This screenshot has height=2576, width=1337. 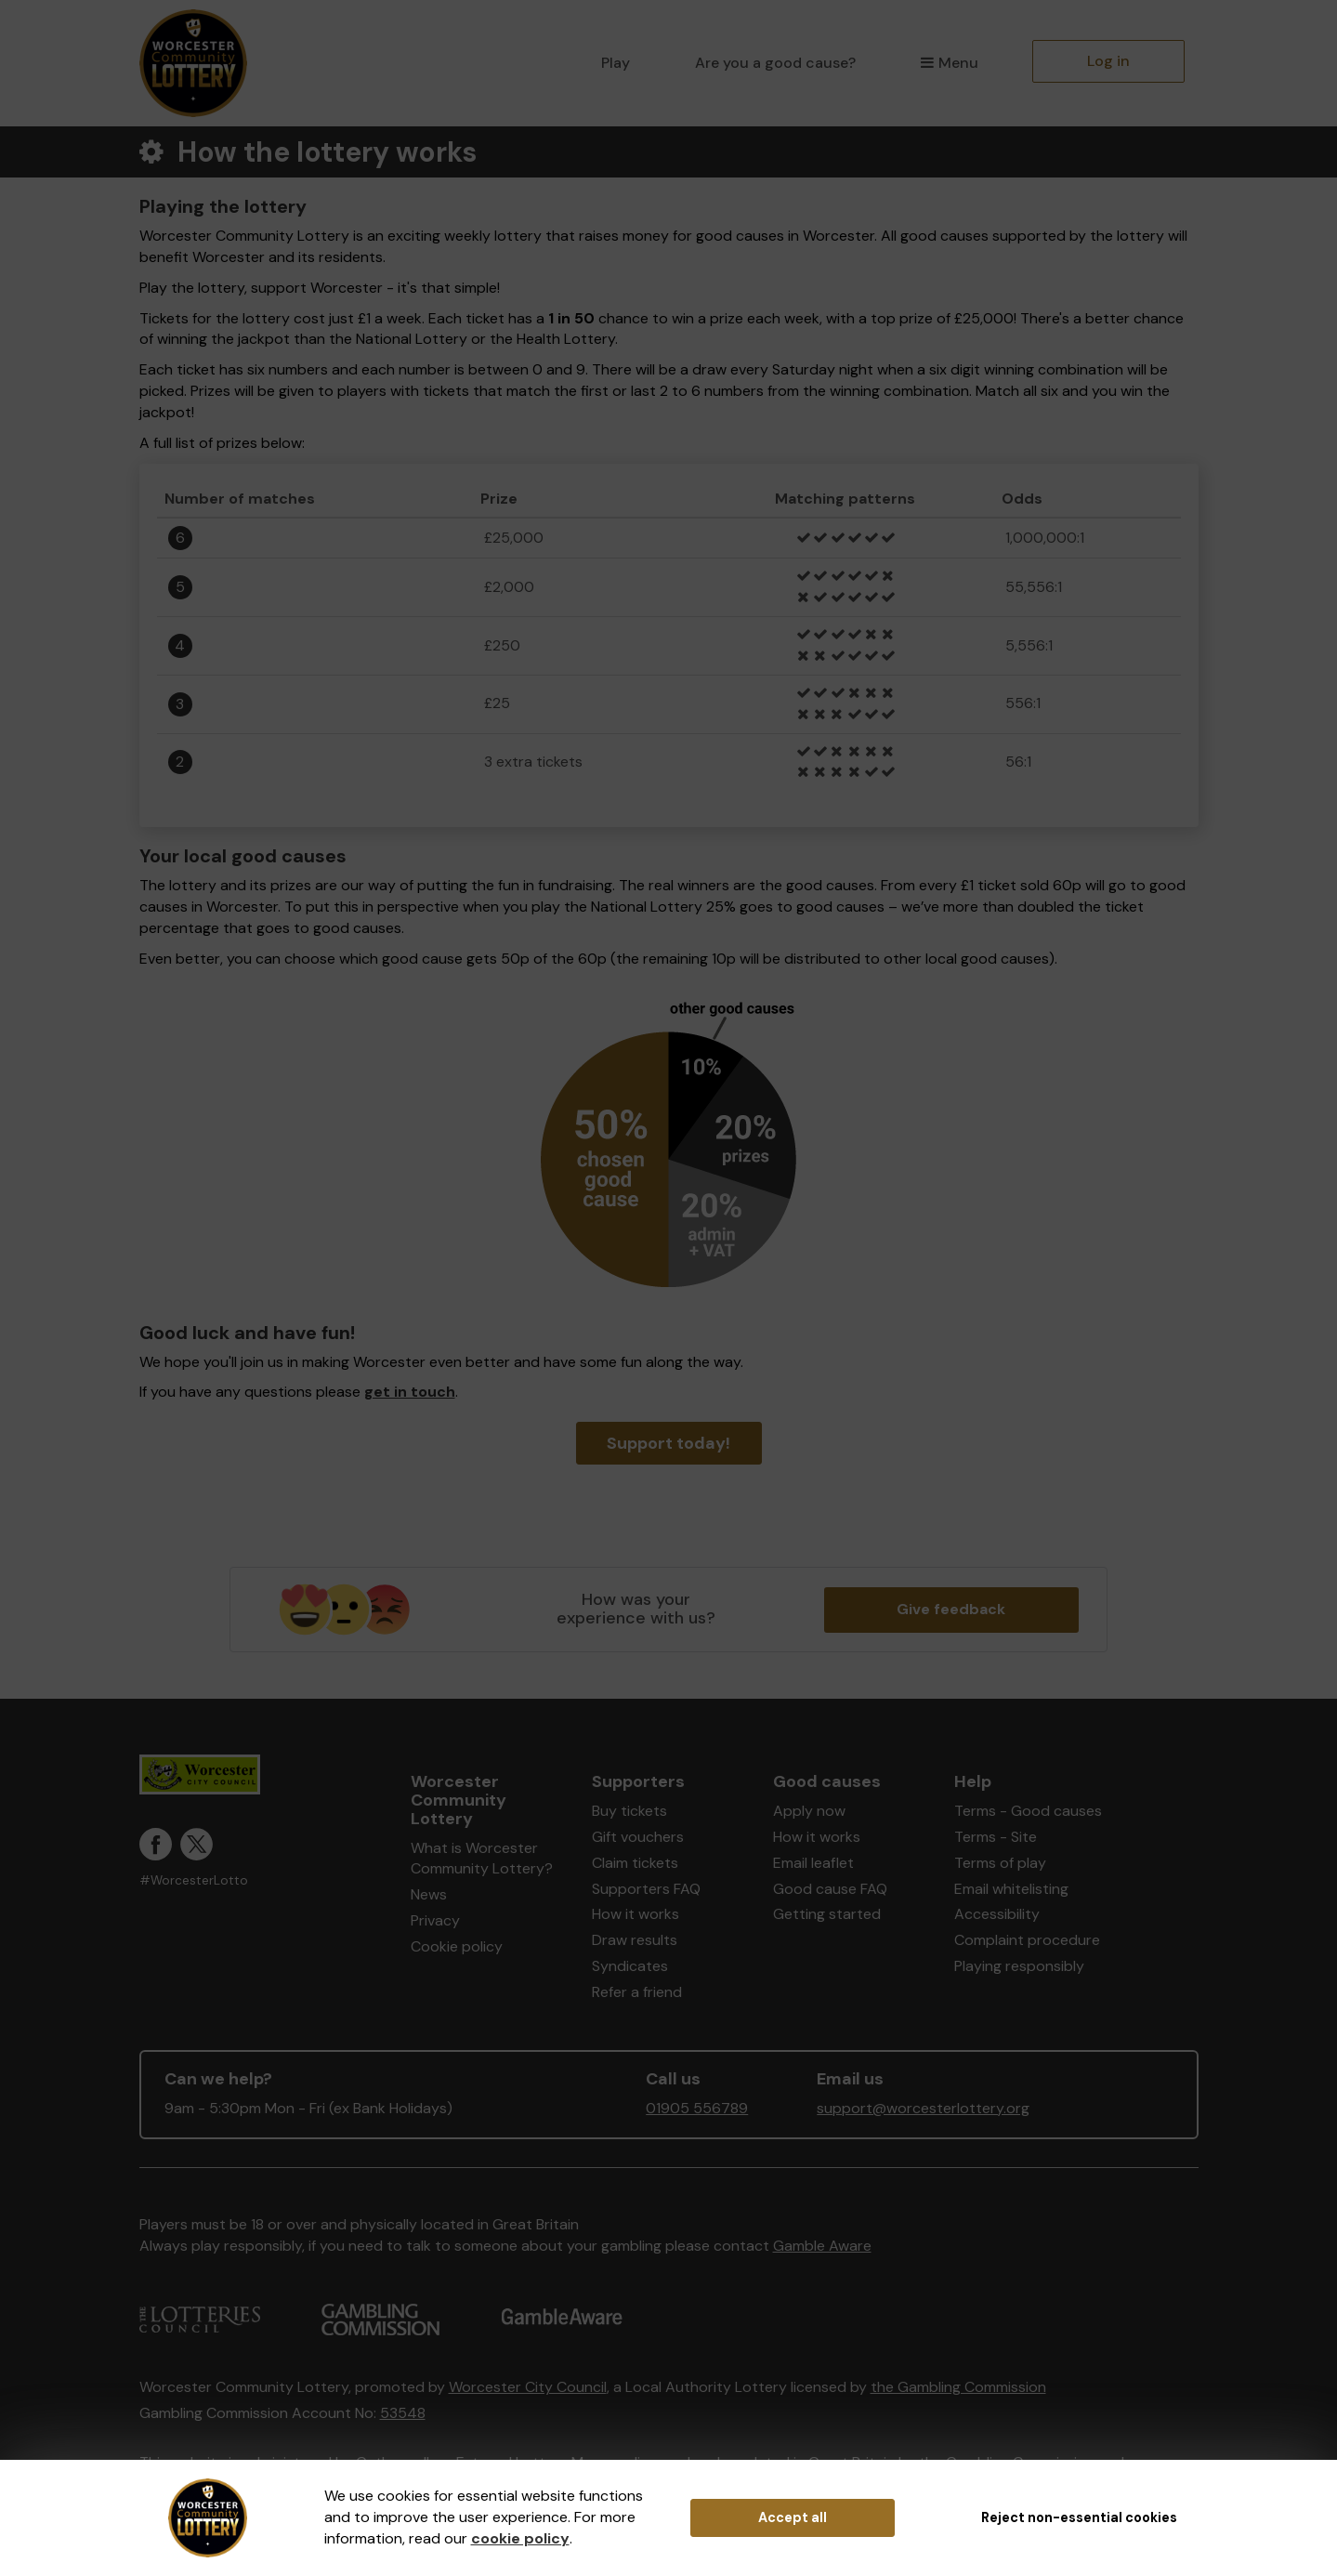 What do you see at coordinates (520, 2538) in the screenshot?
I see `cookie policy` at bounding box center [520, 2538].